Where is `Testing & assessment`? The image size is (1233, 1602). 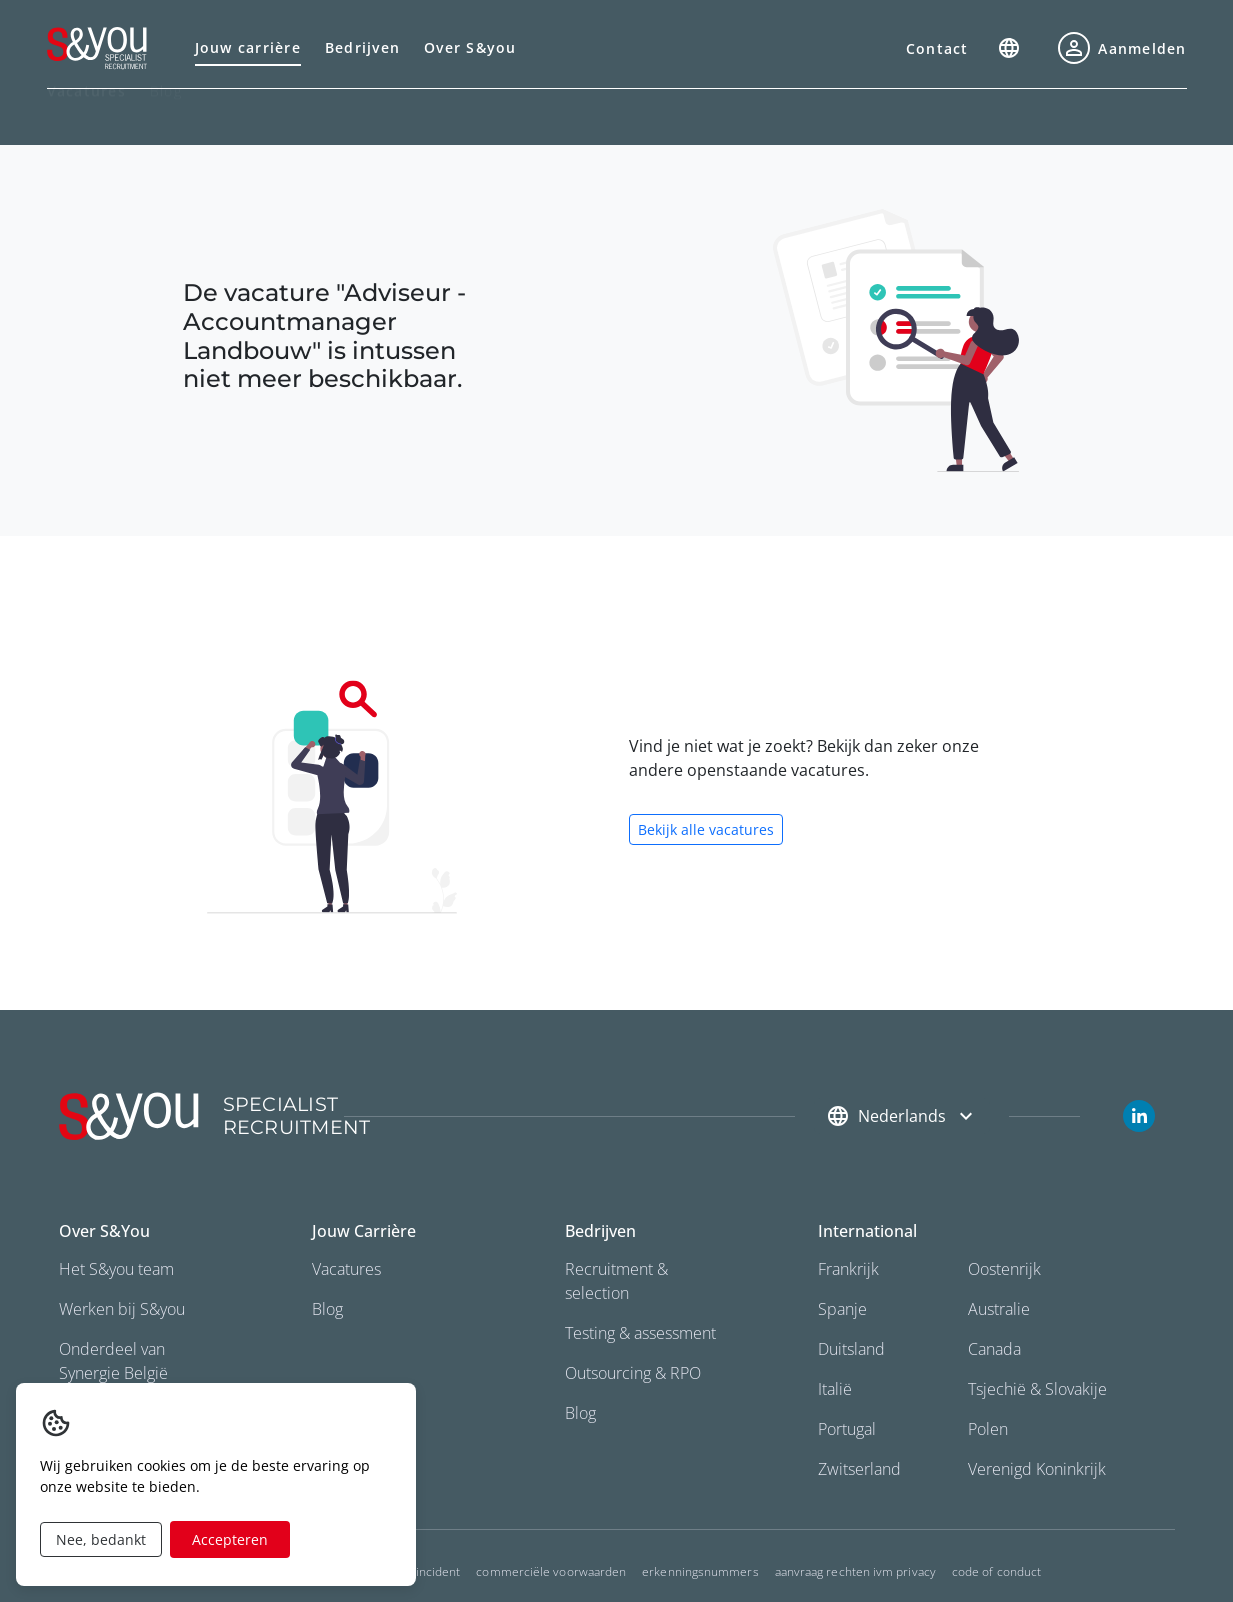
Testing & assessment is located at coordinates (640, 1333).